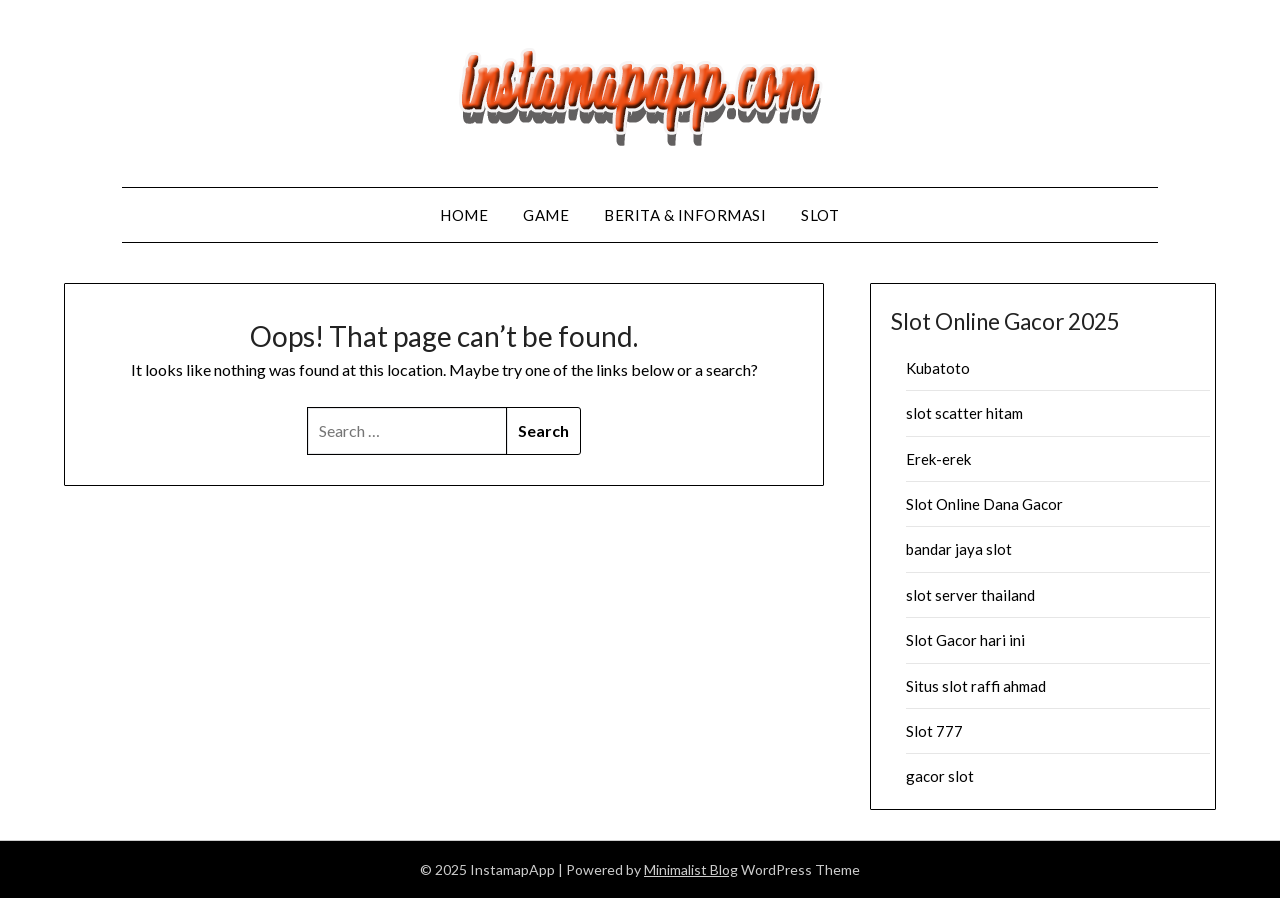 The width and height of the screenshot is (1280, 898). What do you see at coordinates (964, 413) in the screenshot?
I see `slot scatter hitam` at bounding box center [964, 413].